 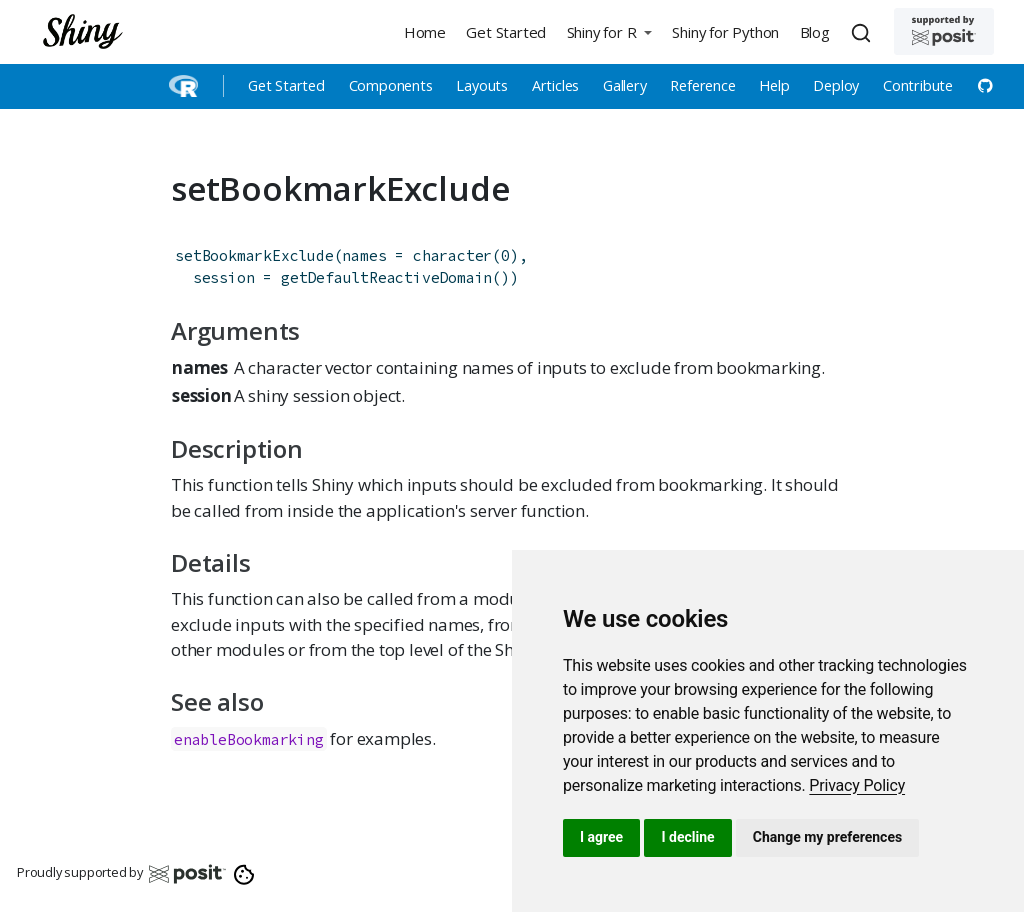 What do you see at coordinates (827, 837) in the screenshot?
I see `Change my preferences [button]` at bounding box center [827, 837].